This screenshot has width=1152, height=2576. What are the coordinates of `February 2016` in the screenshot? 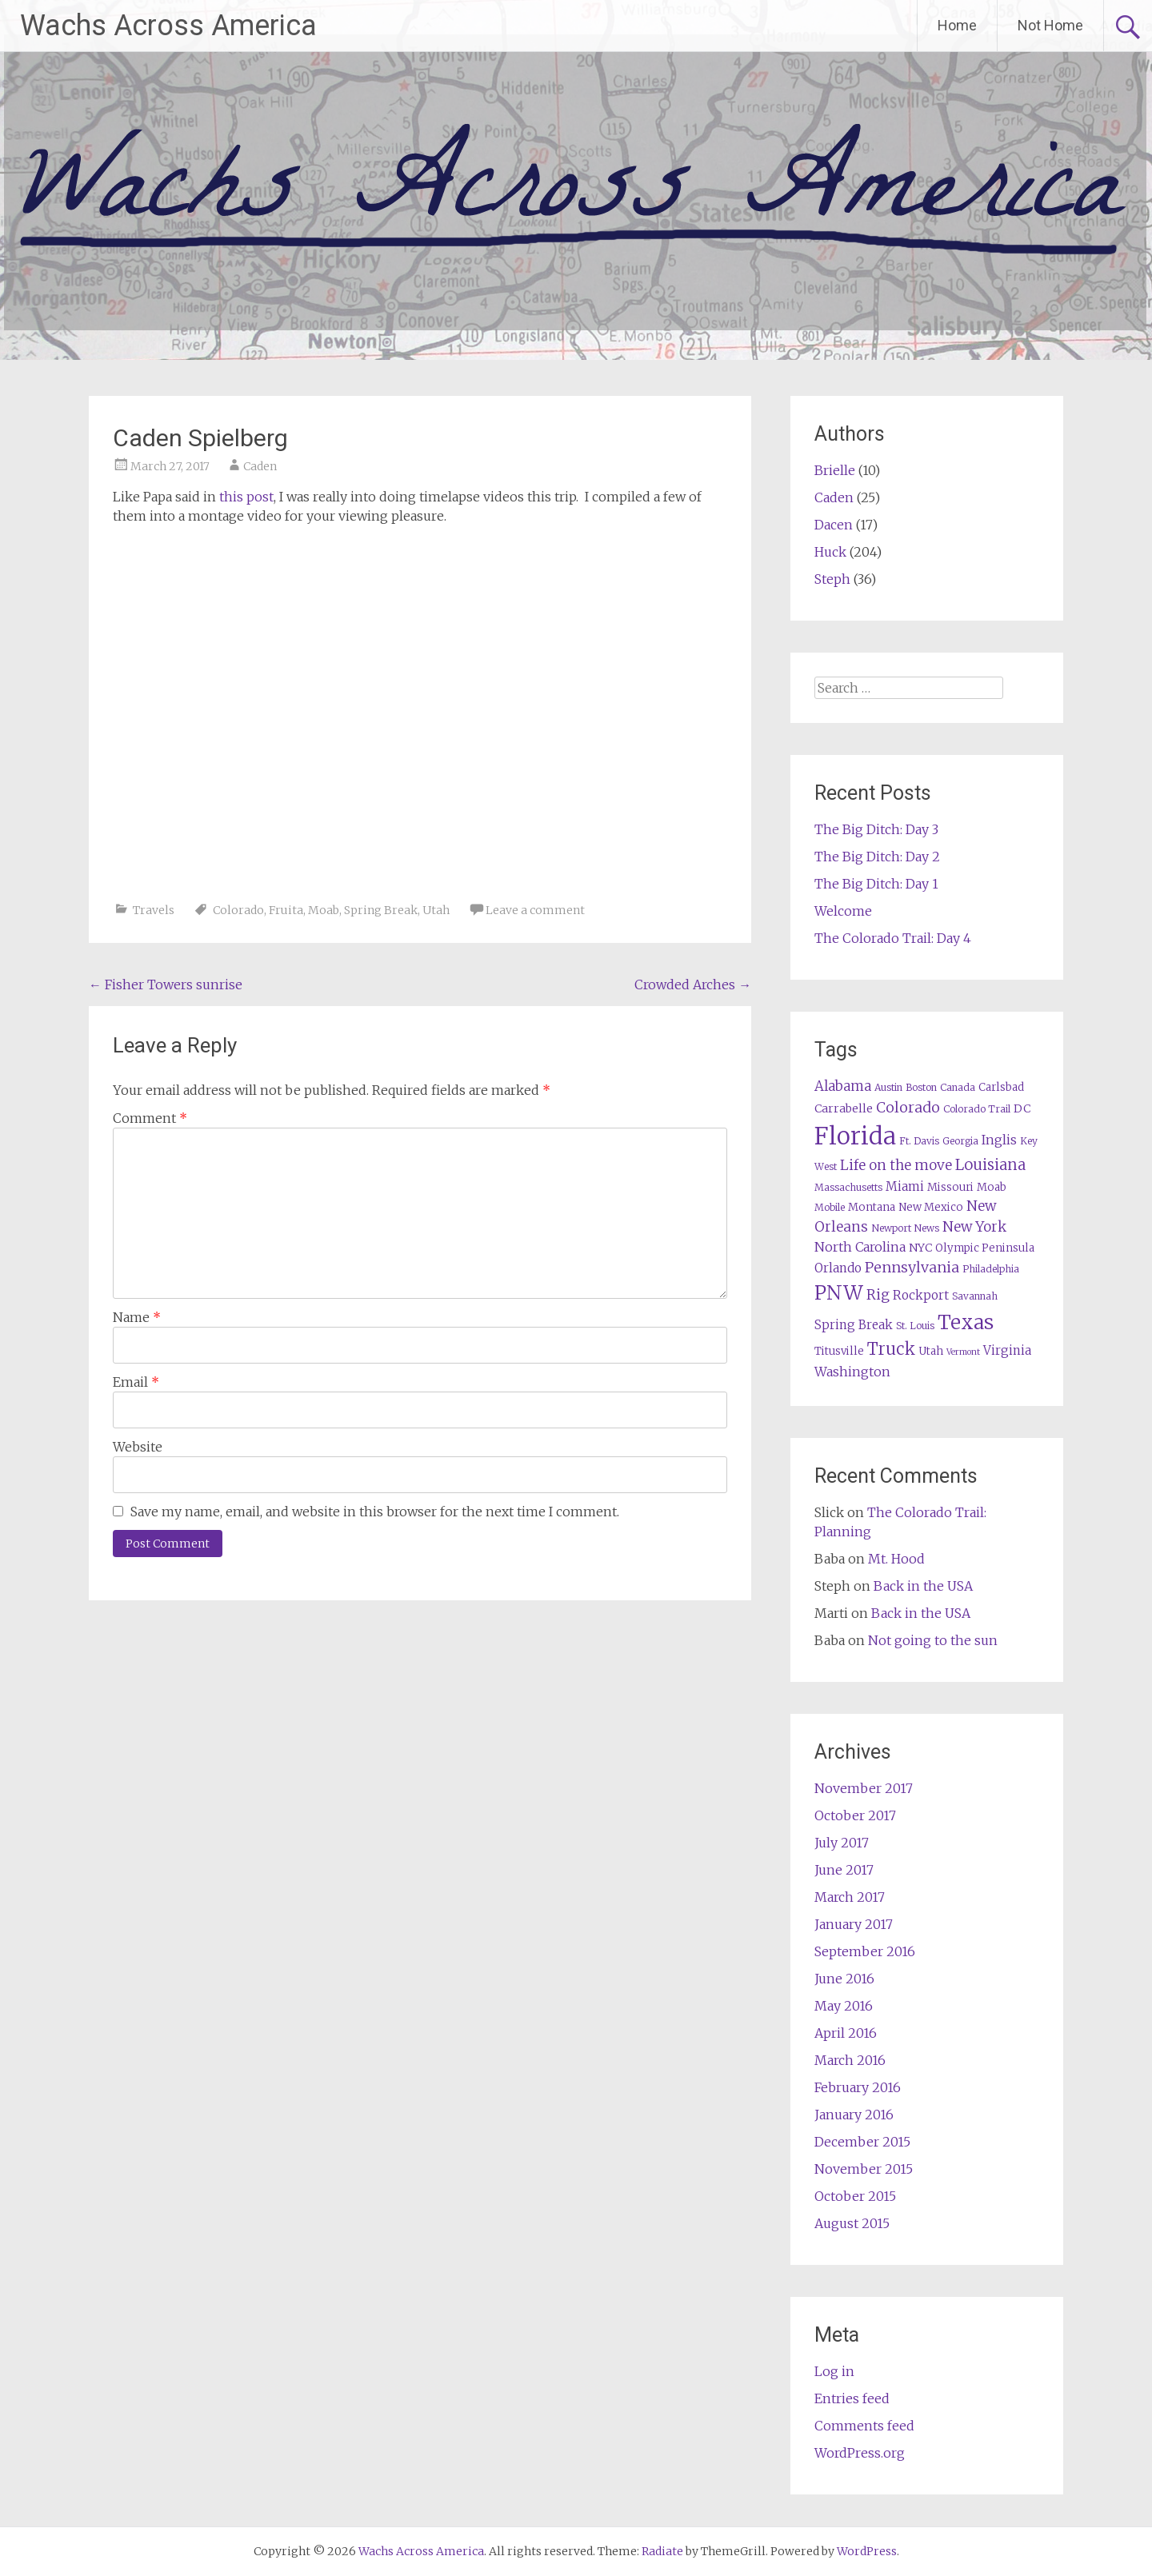 It's located at (857, 2087).